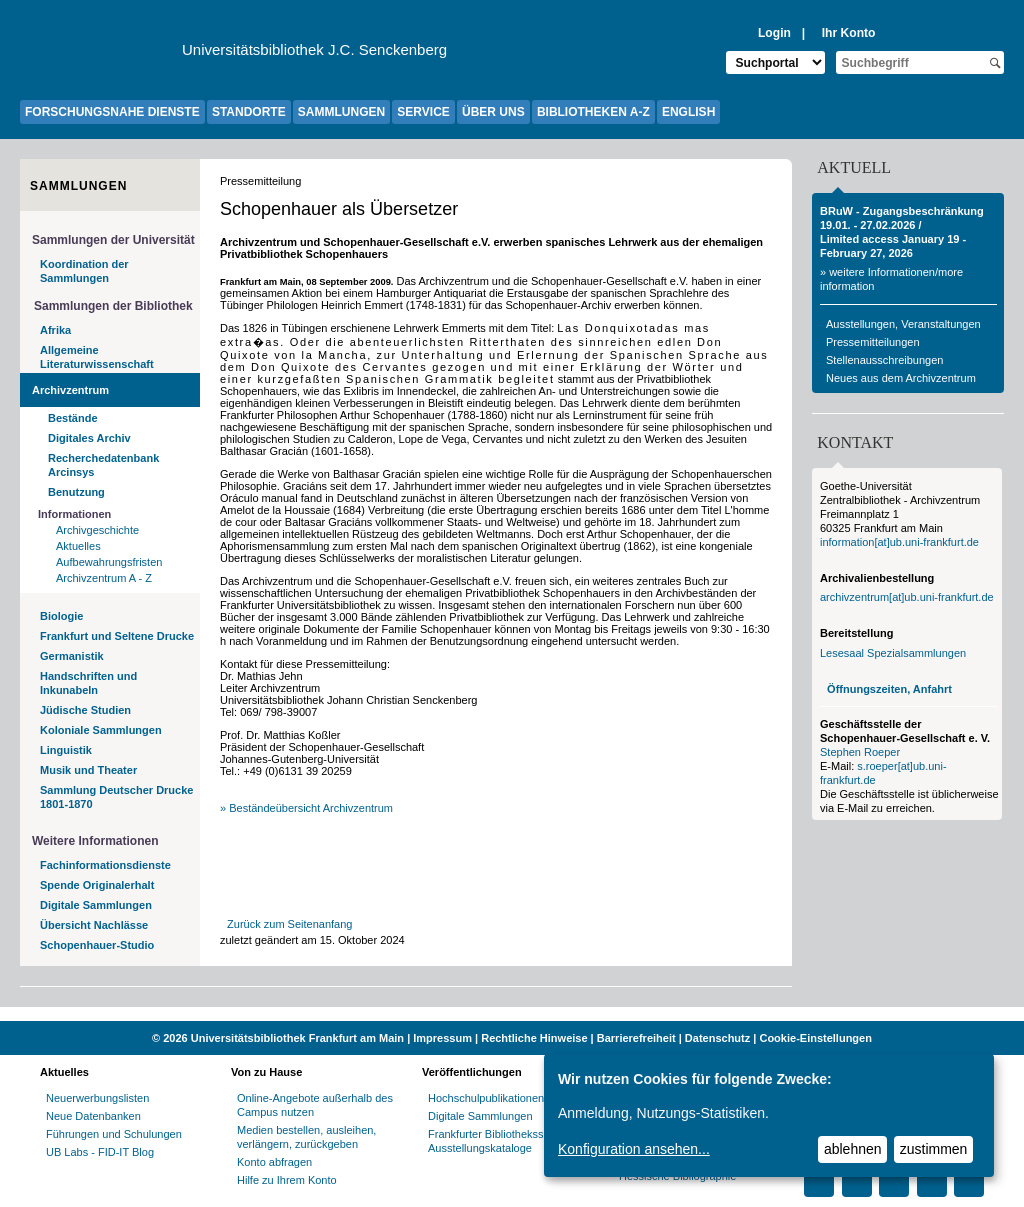 The width and height of the screenshot is (1024, 1207). What do you see at coordinates (860, 752) in the screenshot?
I see `Stephen Roeper` at bounding box center [860, 752].